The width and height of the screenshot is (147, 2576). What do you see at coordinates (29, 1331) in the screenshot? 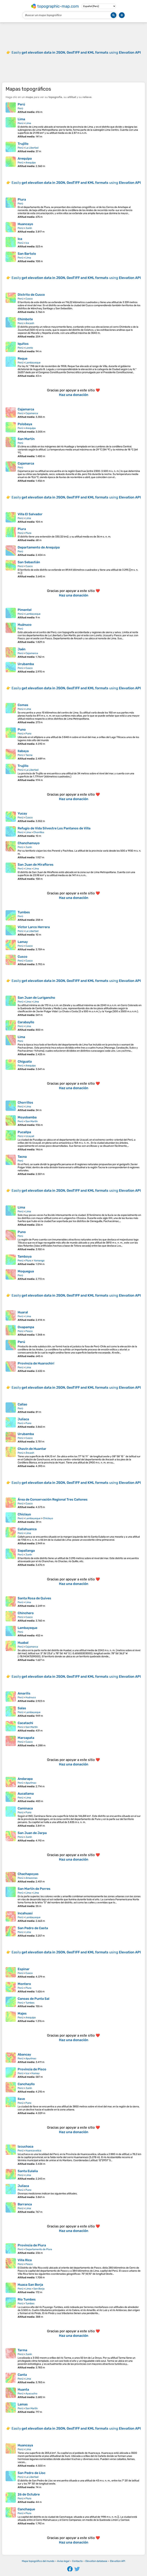
I see `Pasco` at bounding box center [29, 1331].